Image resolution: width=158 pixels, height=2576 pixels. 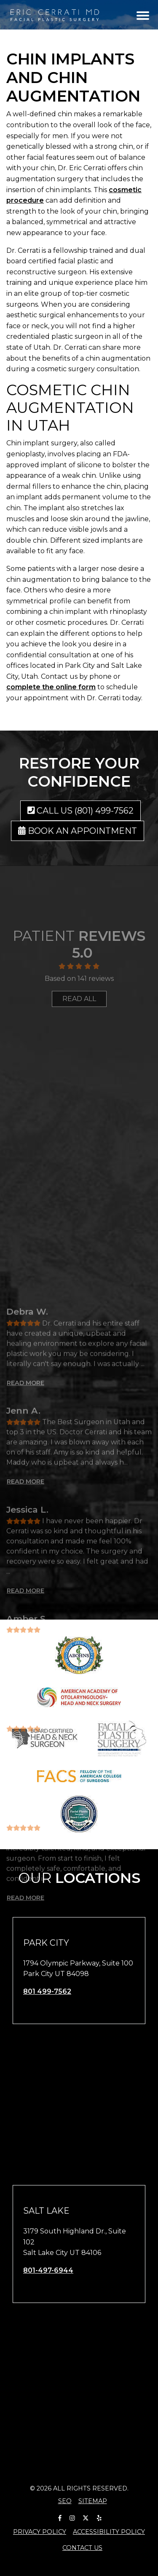 What do you see at coordinates (82, 2548) in the screenshot?
I see `Contact Us` at bounding box center [82, 2548].